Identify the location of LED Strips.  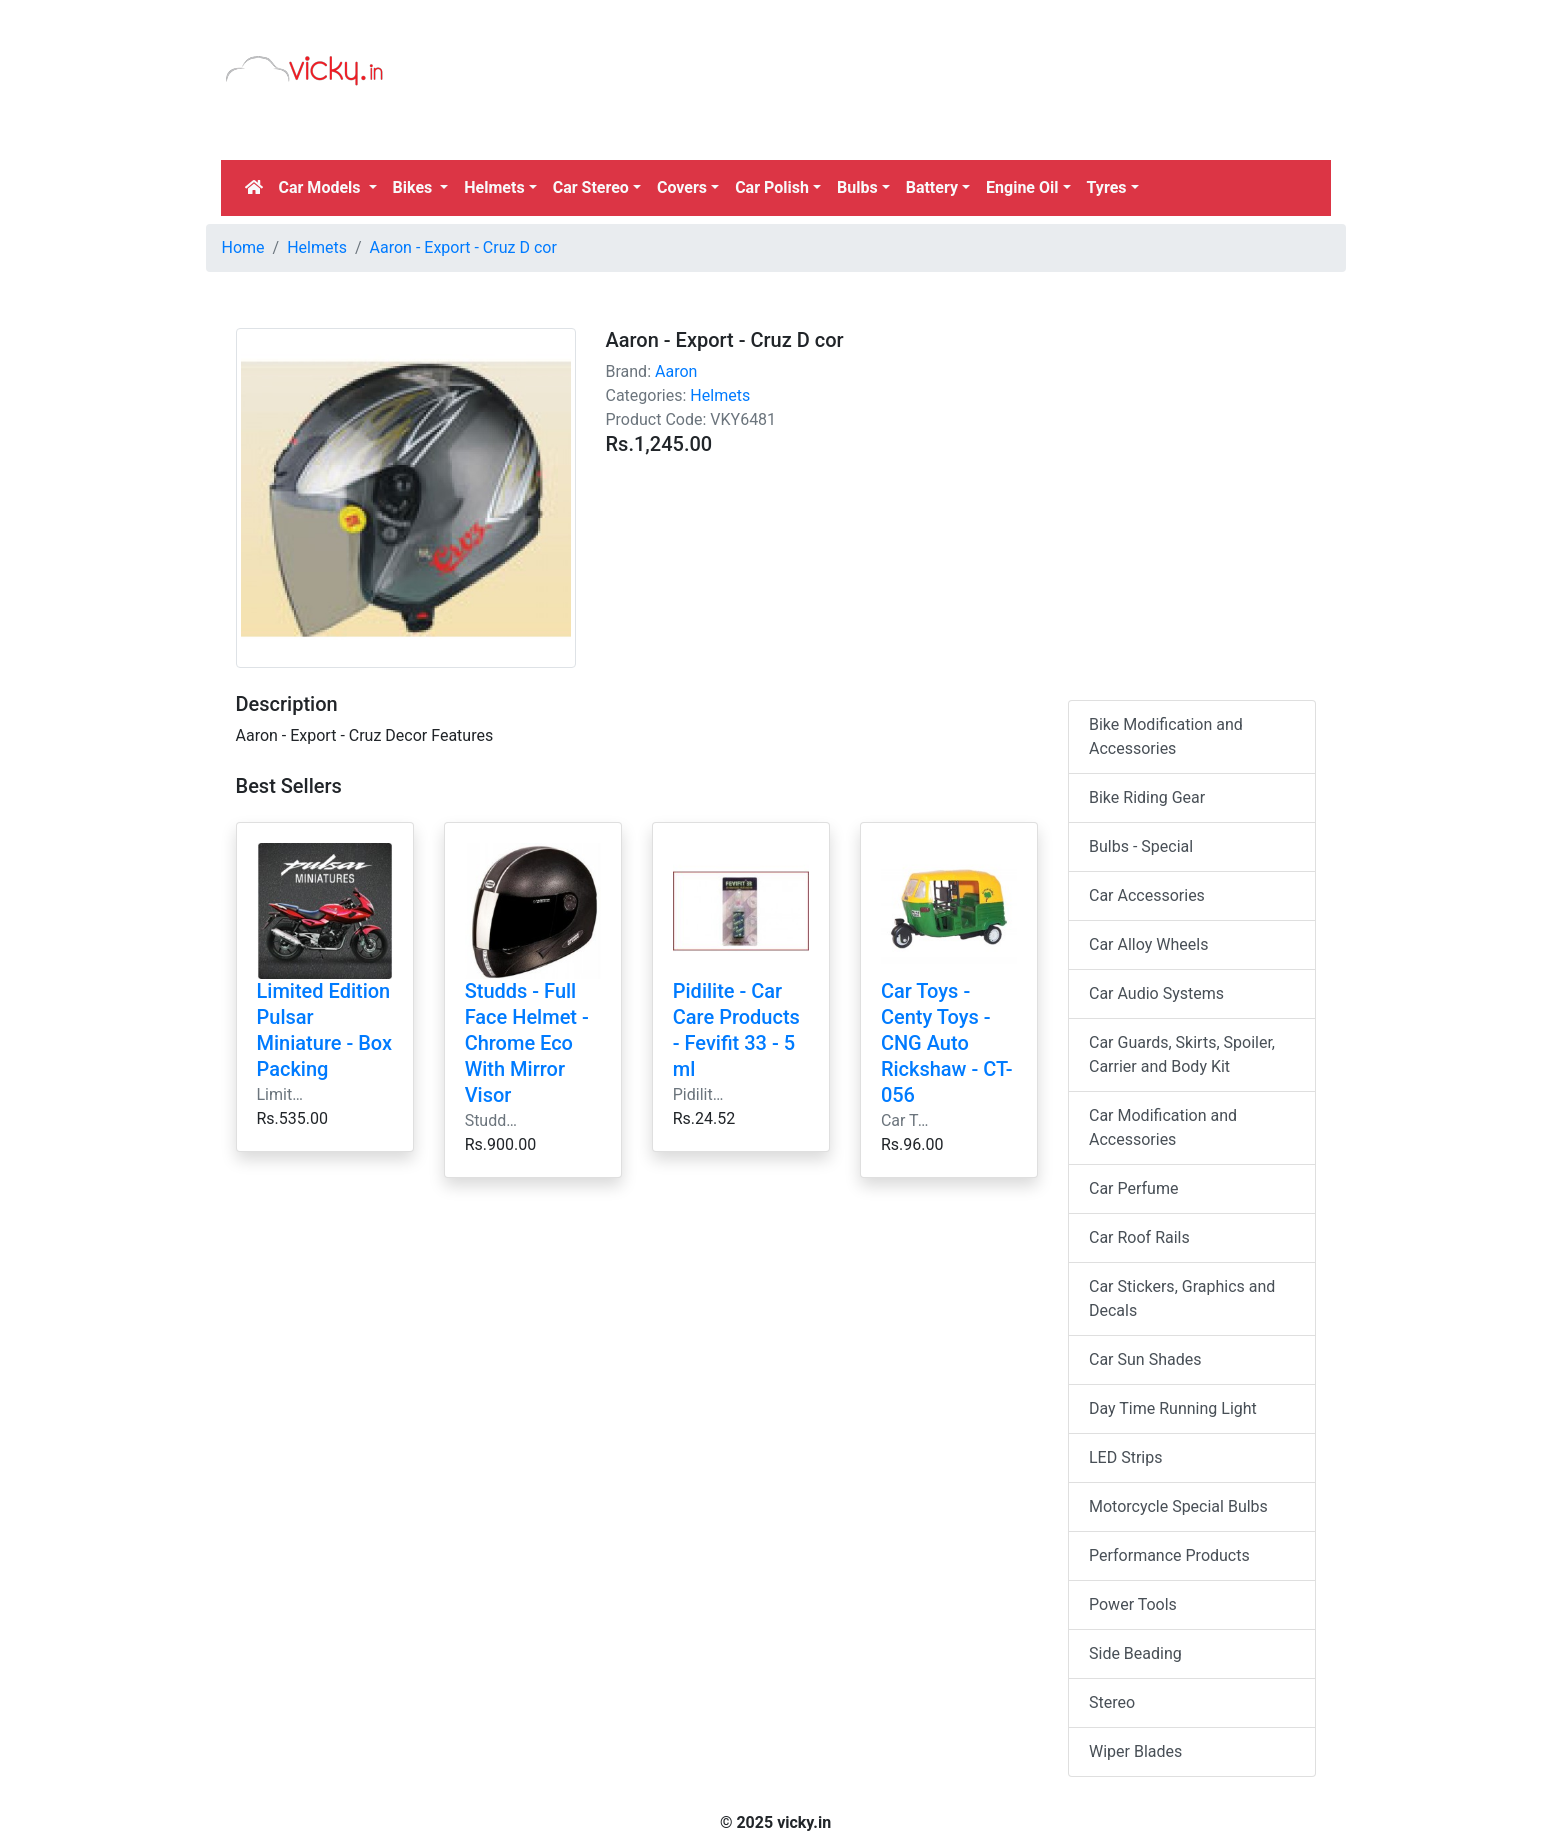
(1125, 1457).